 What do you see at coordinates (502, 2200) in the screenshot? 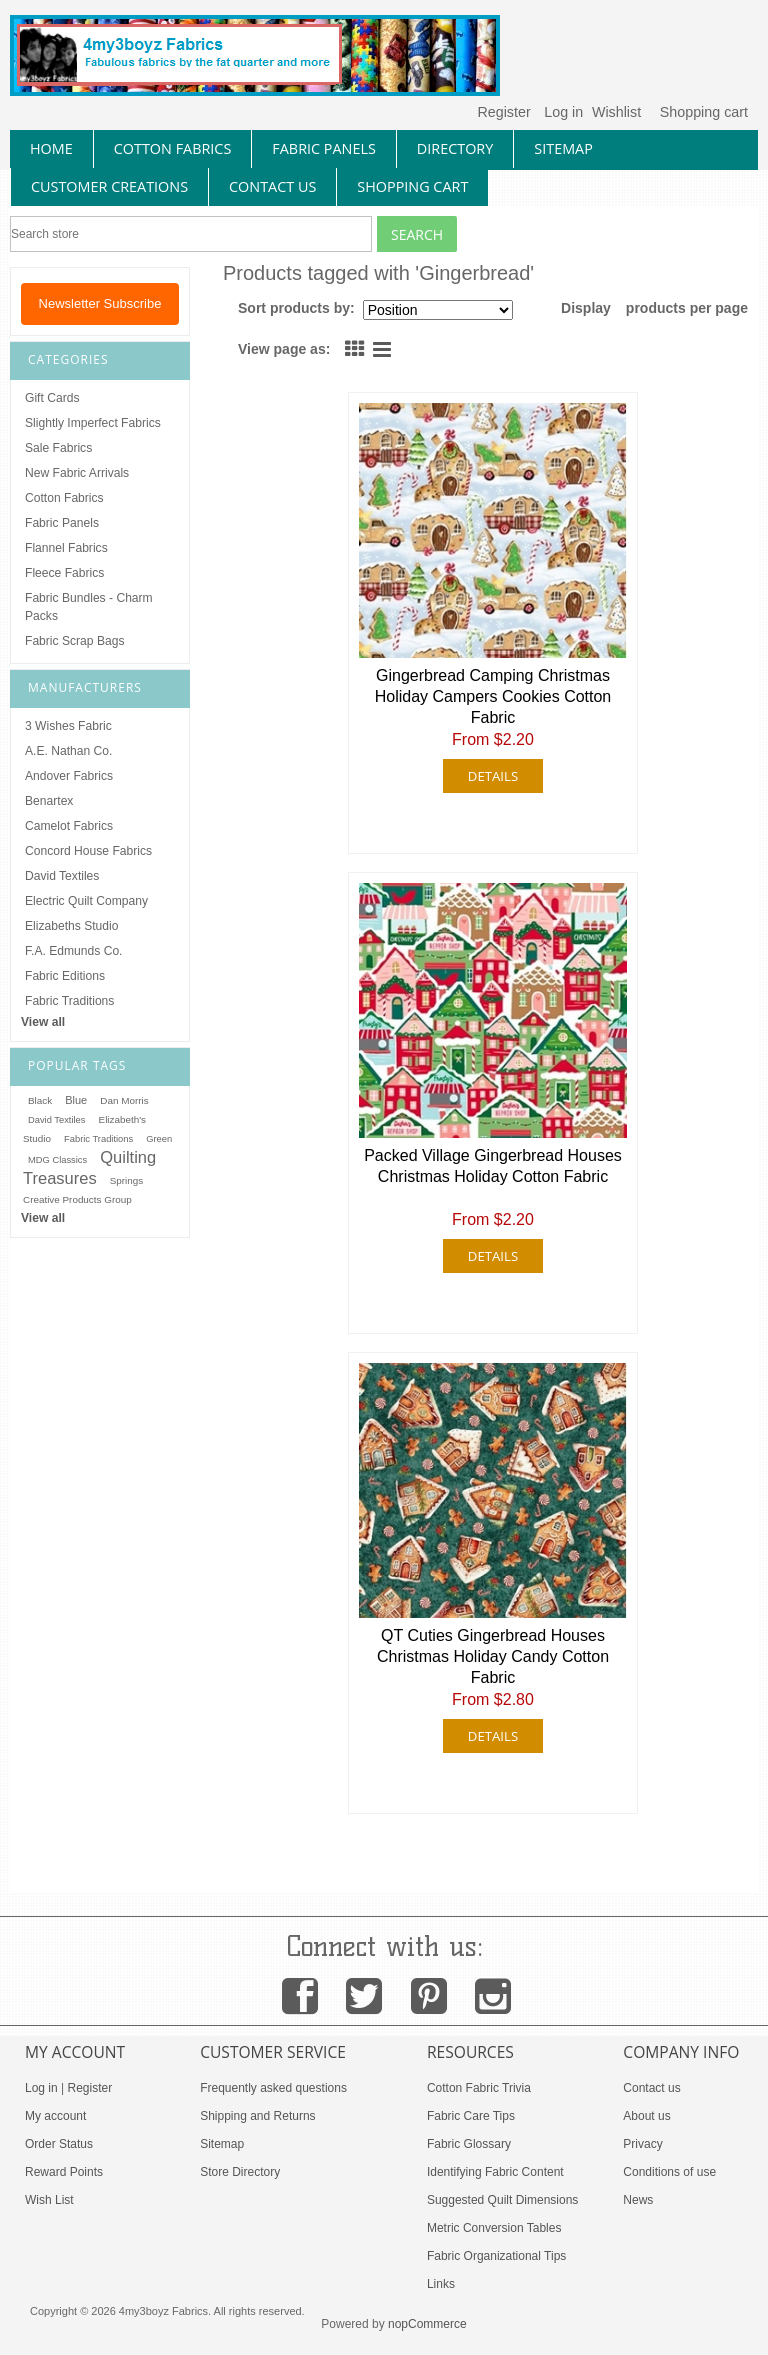
I see `Suggested Quilt Dimensions` at bounding box center [502, 2200].